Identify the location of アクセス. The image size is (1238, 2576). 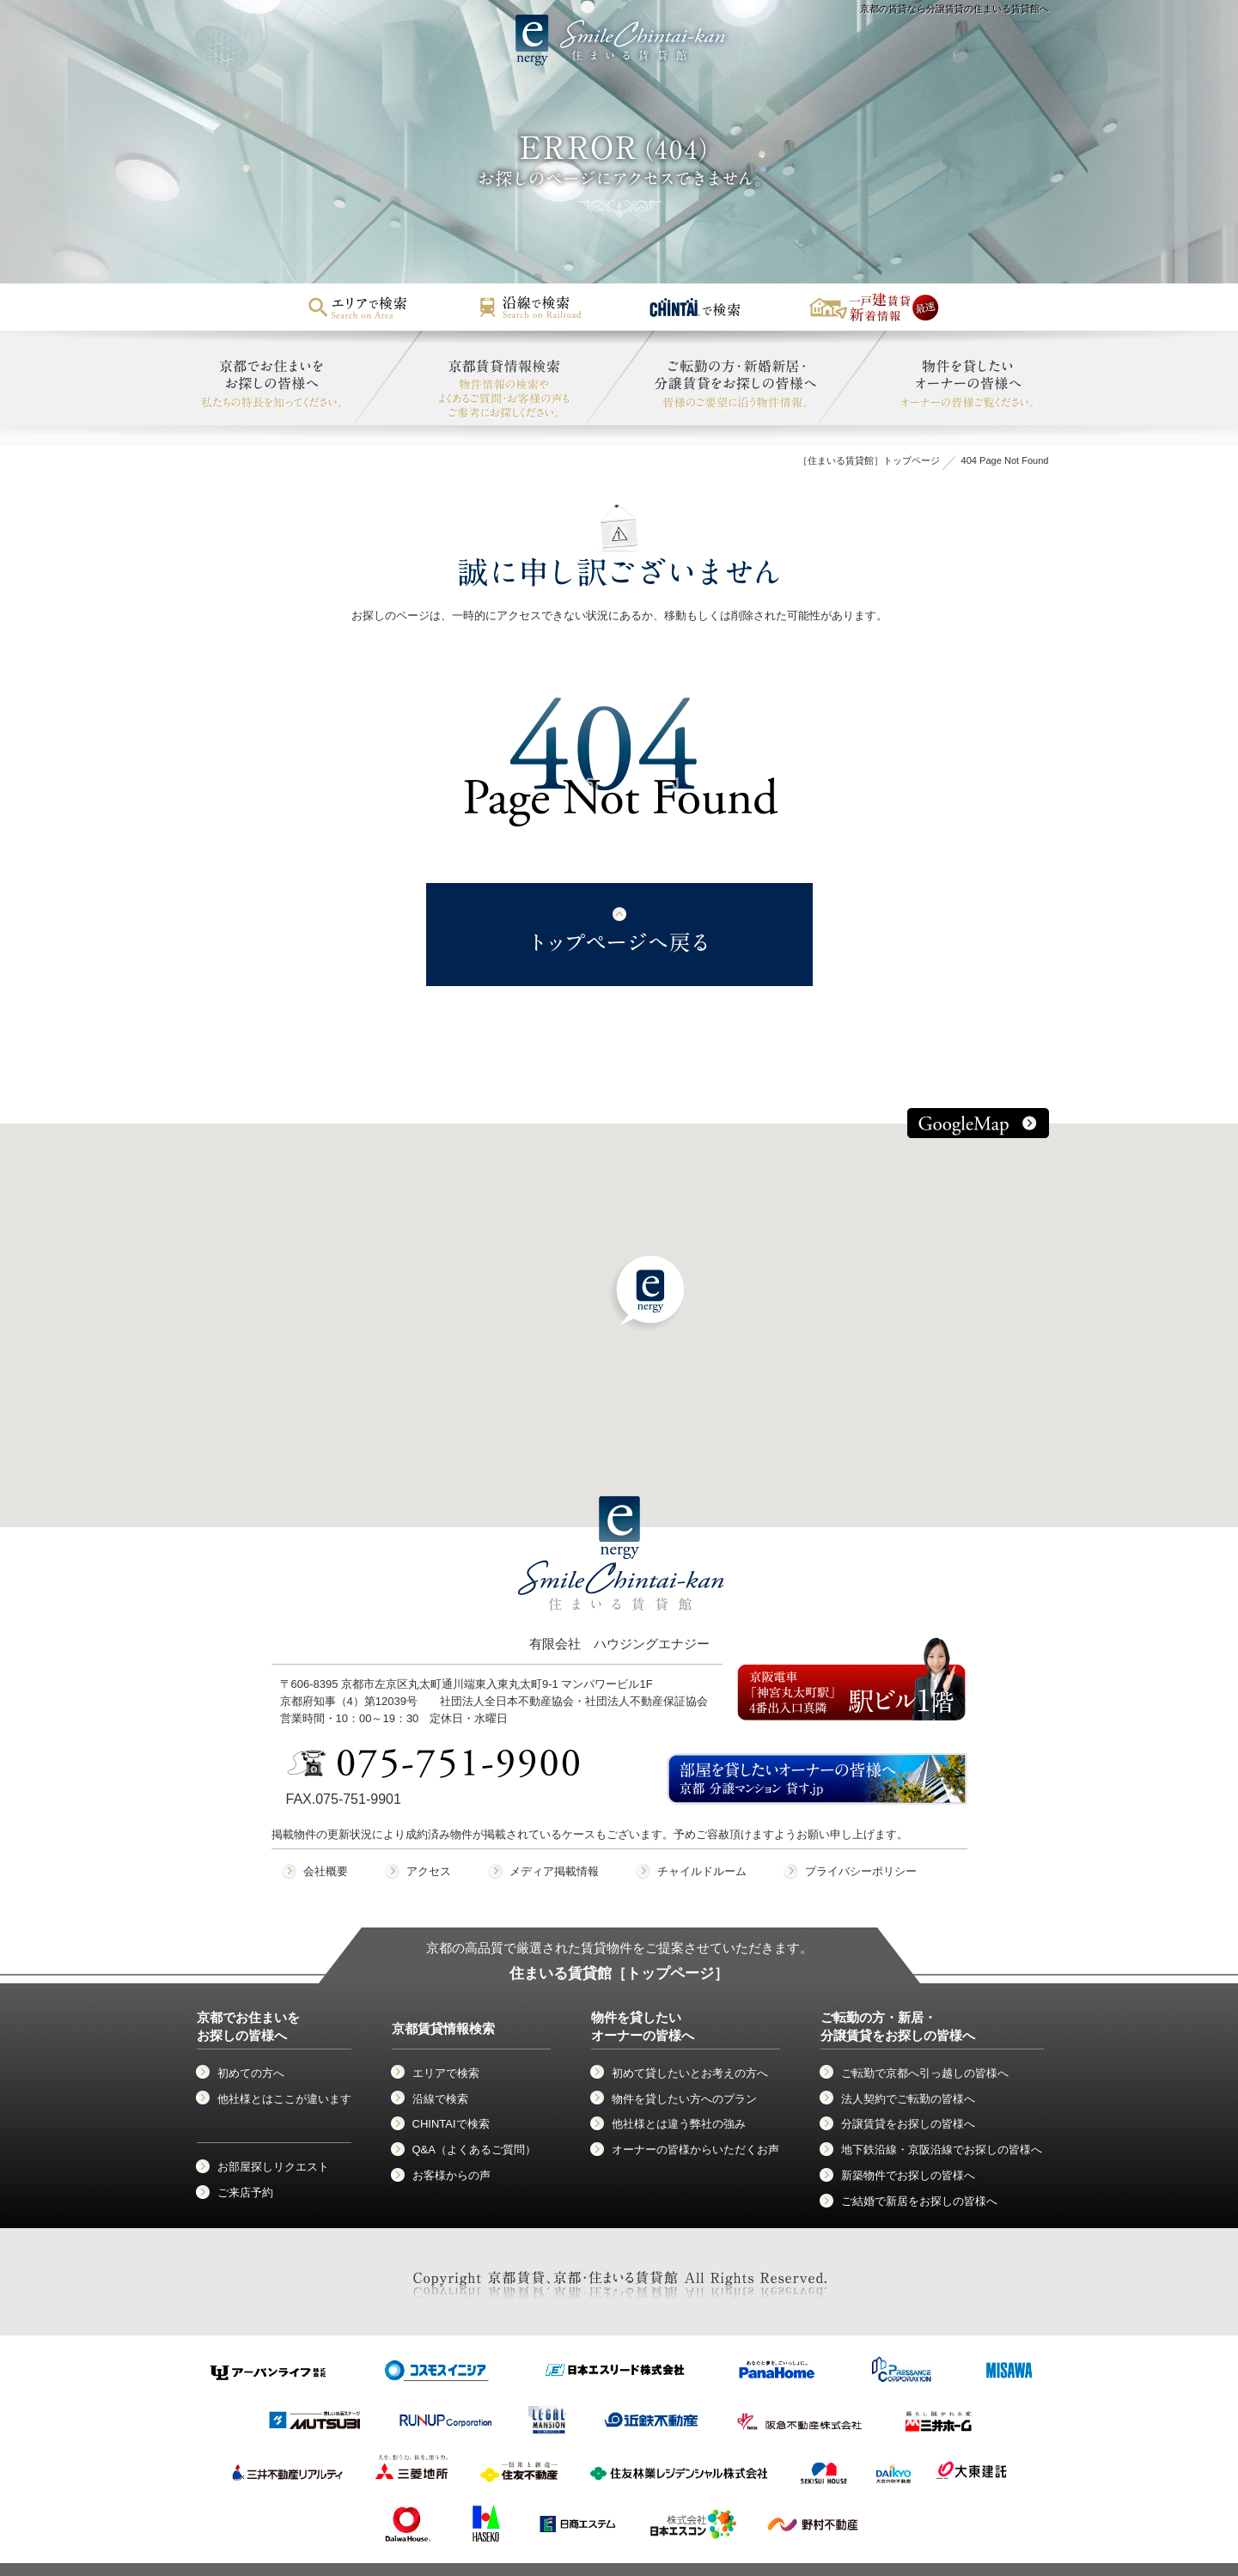
(428, 1871).